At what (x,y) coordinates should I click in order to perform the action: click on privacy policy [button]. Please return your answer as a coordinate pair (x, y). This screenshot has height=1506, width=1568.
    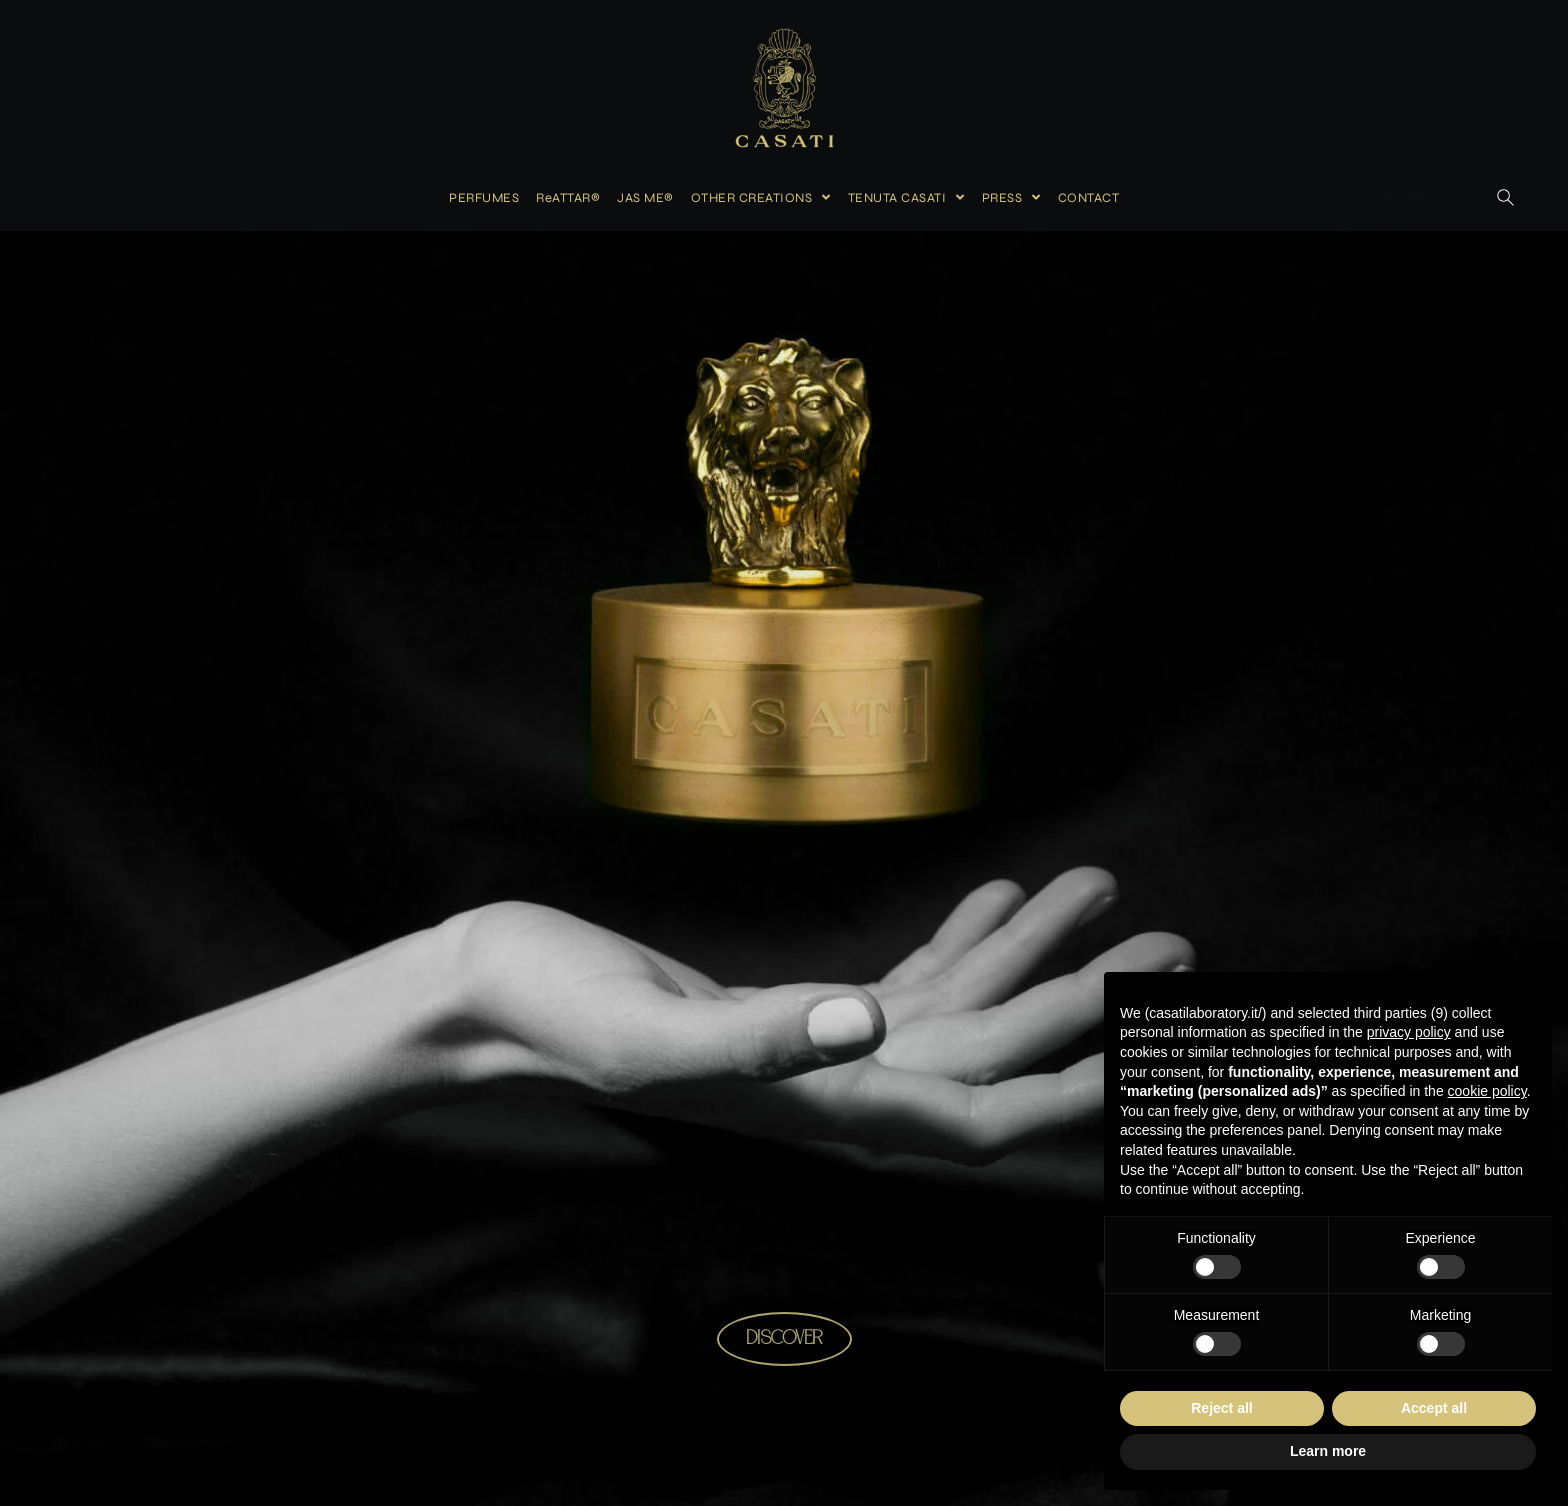
    Looking at the image, I should click on (1409, 1032).